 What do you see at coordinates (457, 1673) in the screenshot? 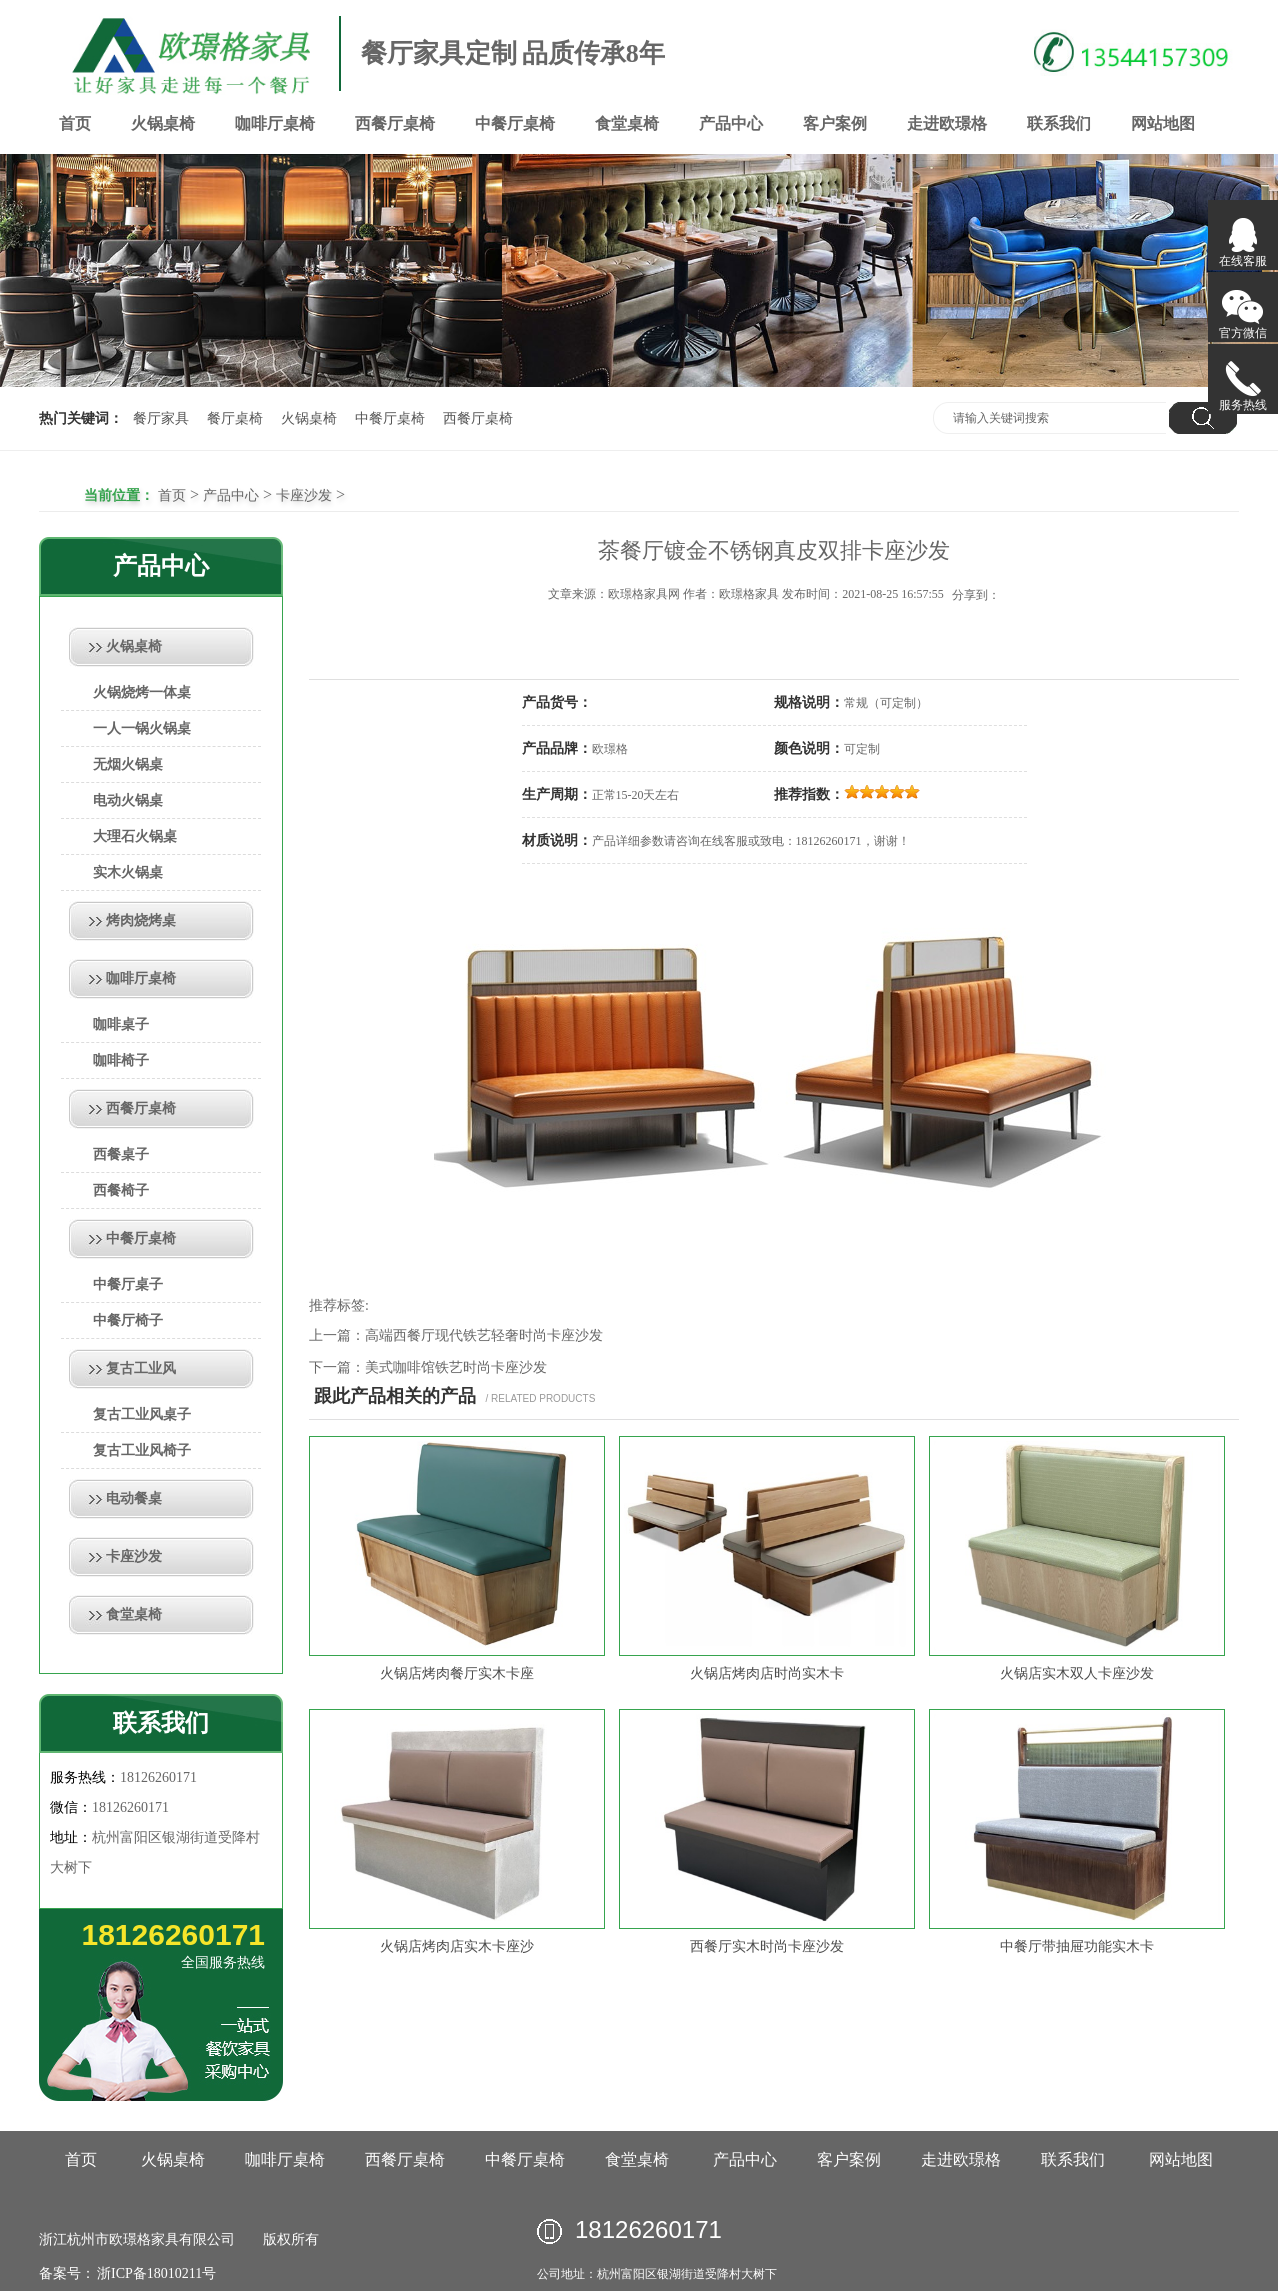
I see `火锅店烤肉餐厅实木卡座` at bounding box center [457, 1673].